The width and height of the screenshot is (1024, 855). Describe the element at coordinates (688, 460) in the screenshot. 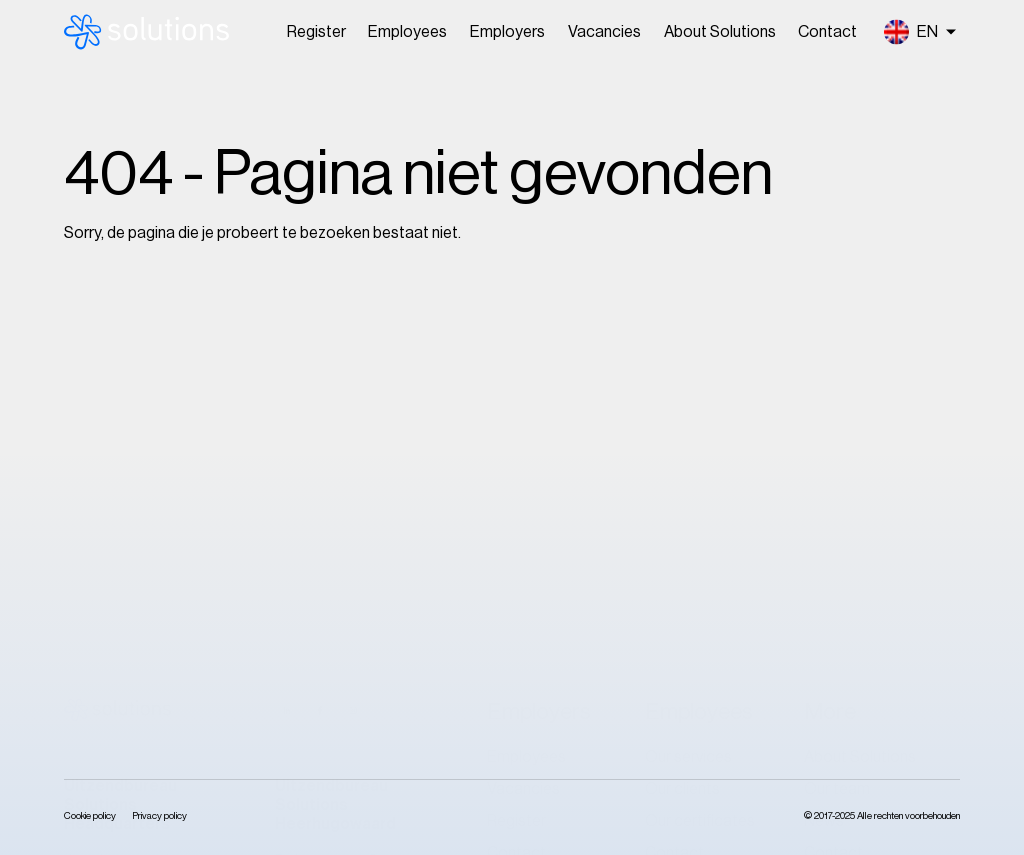

I see `Our services` at that location.